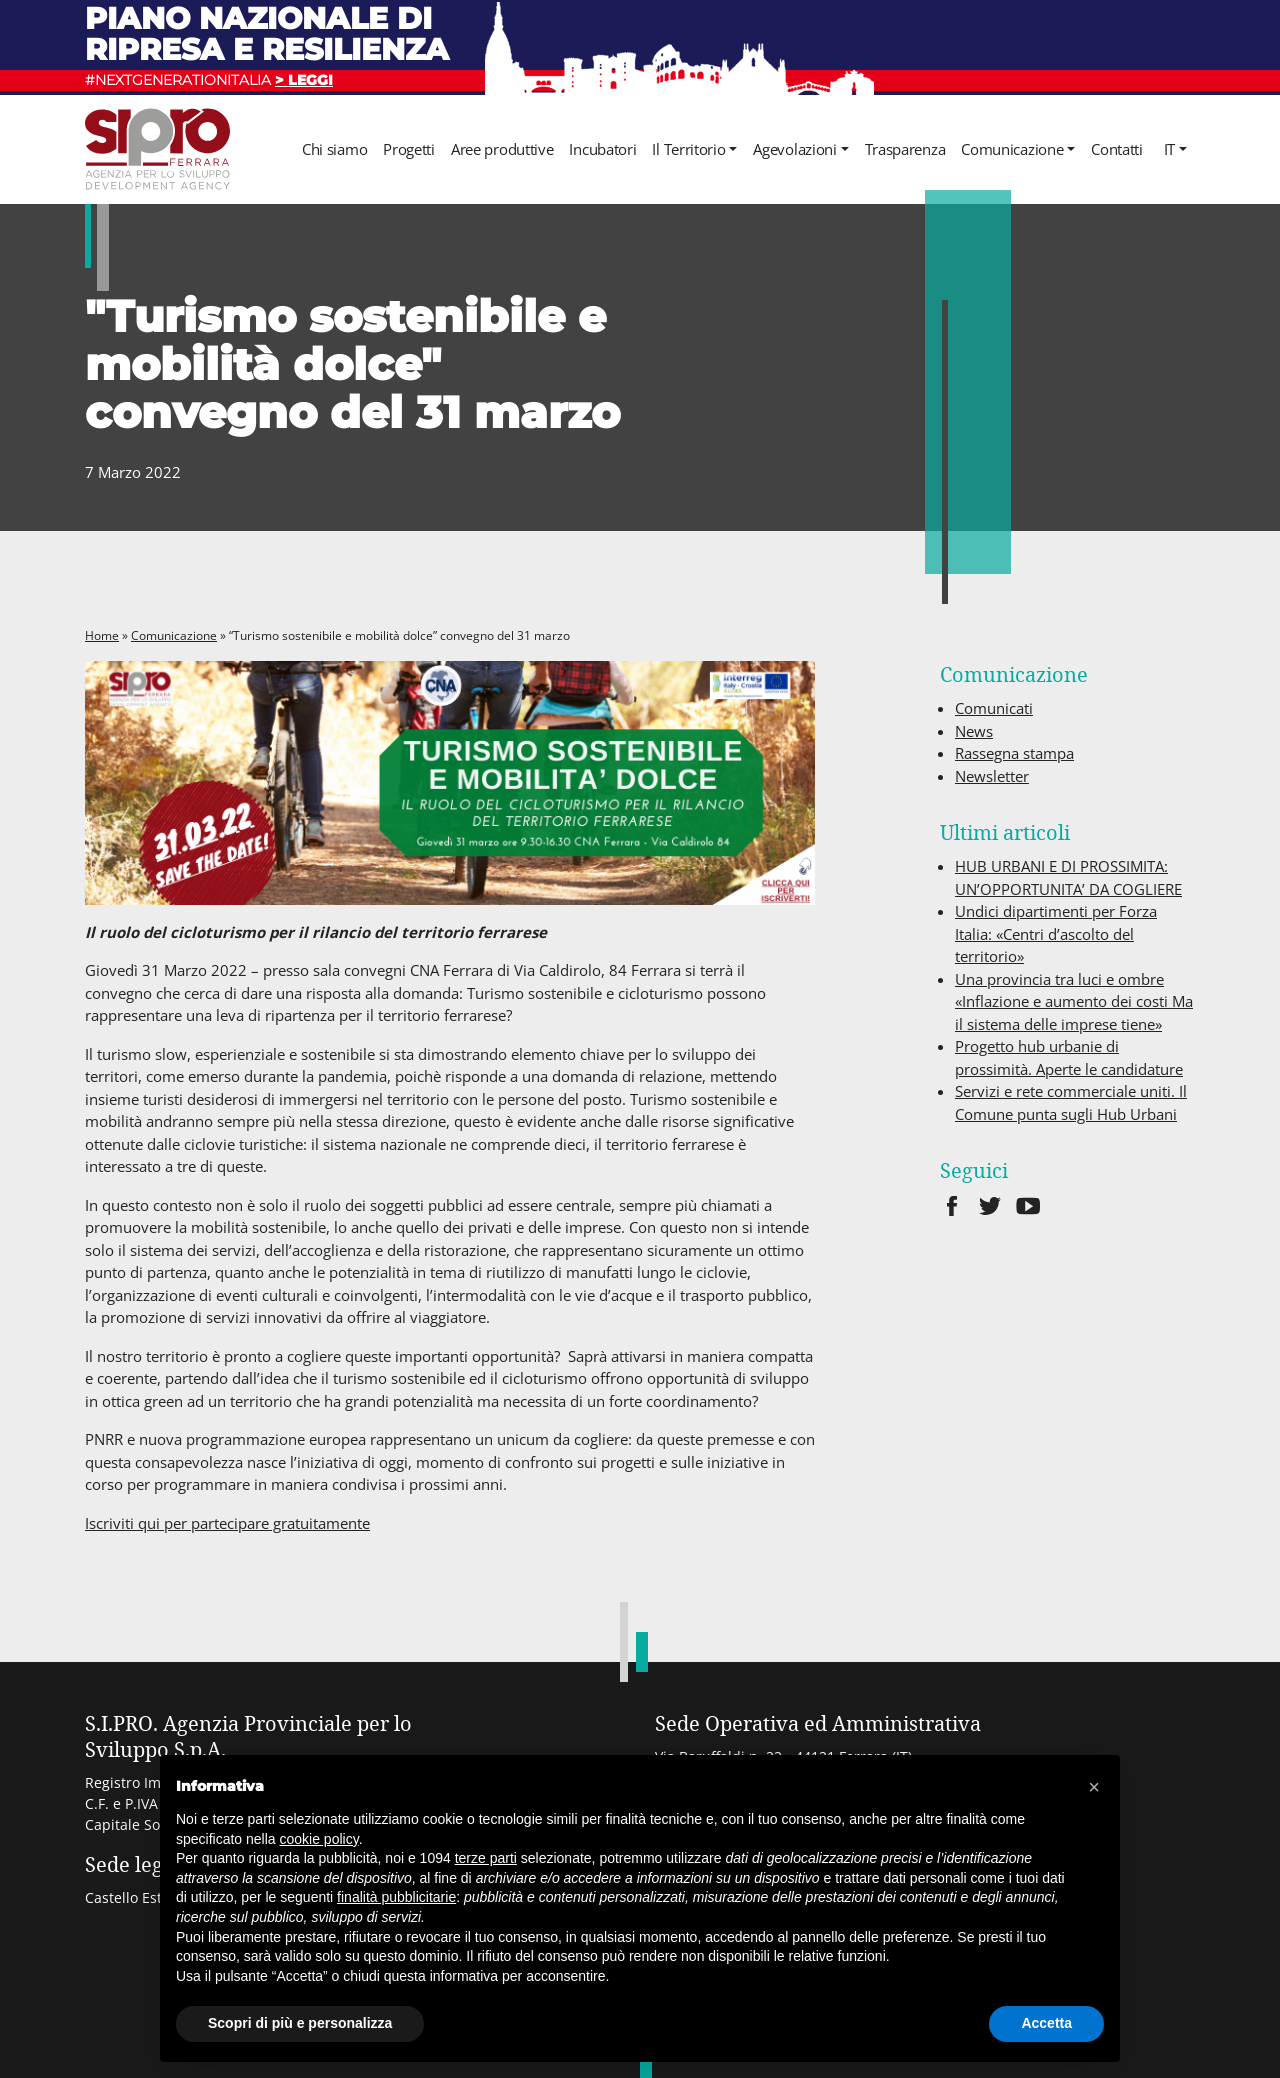  Describe the element at coordinates (994, 708) in the screenshot. I see `Comunicati` at that location.